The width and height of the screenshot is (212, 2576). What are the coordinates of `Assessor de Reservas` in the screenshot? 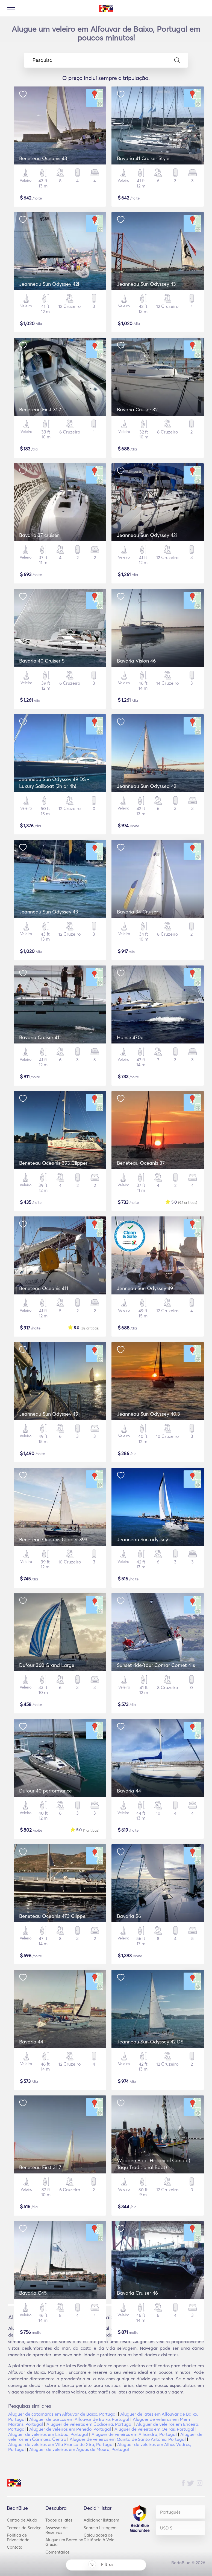 It's located at (56, 2530).